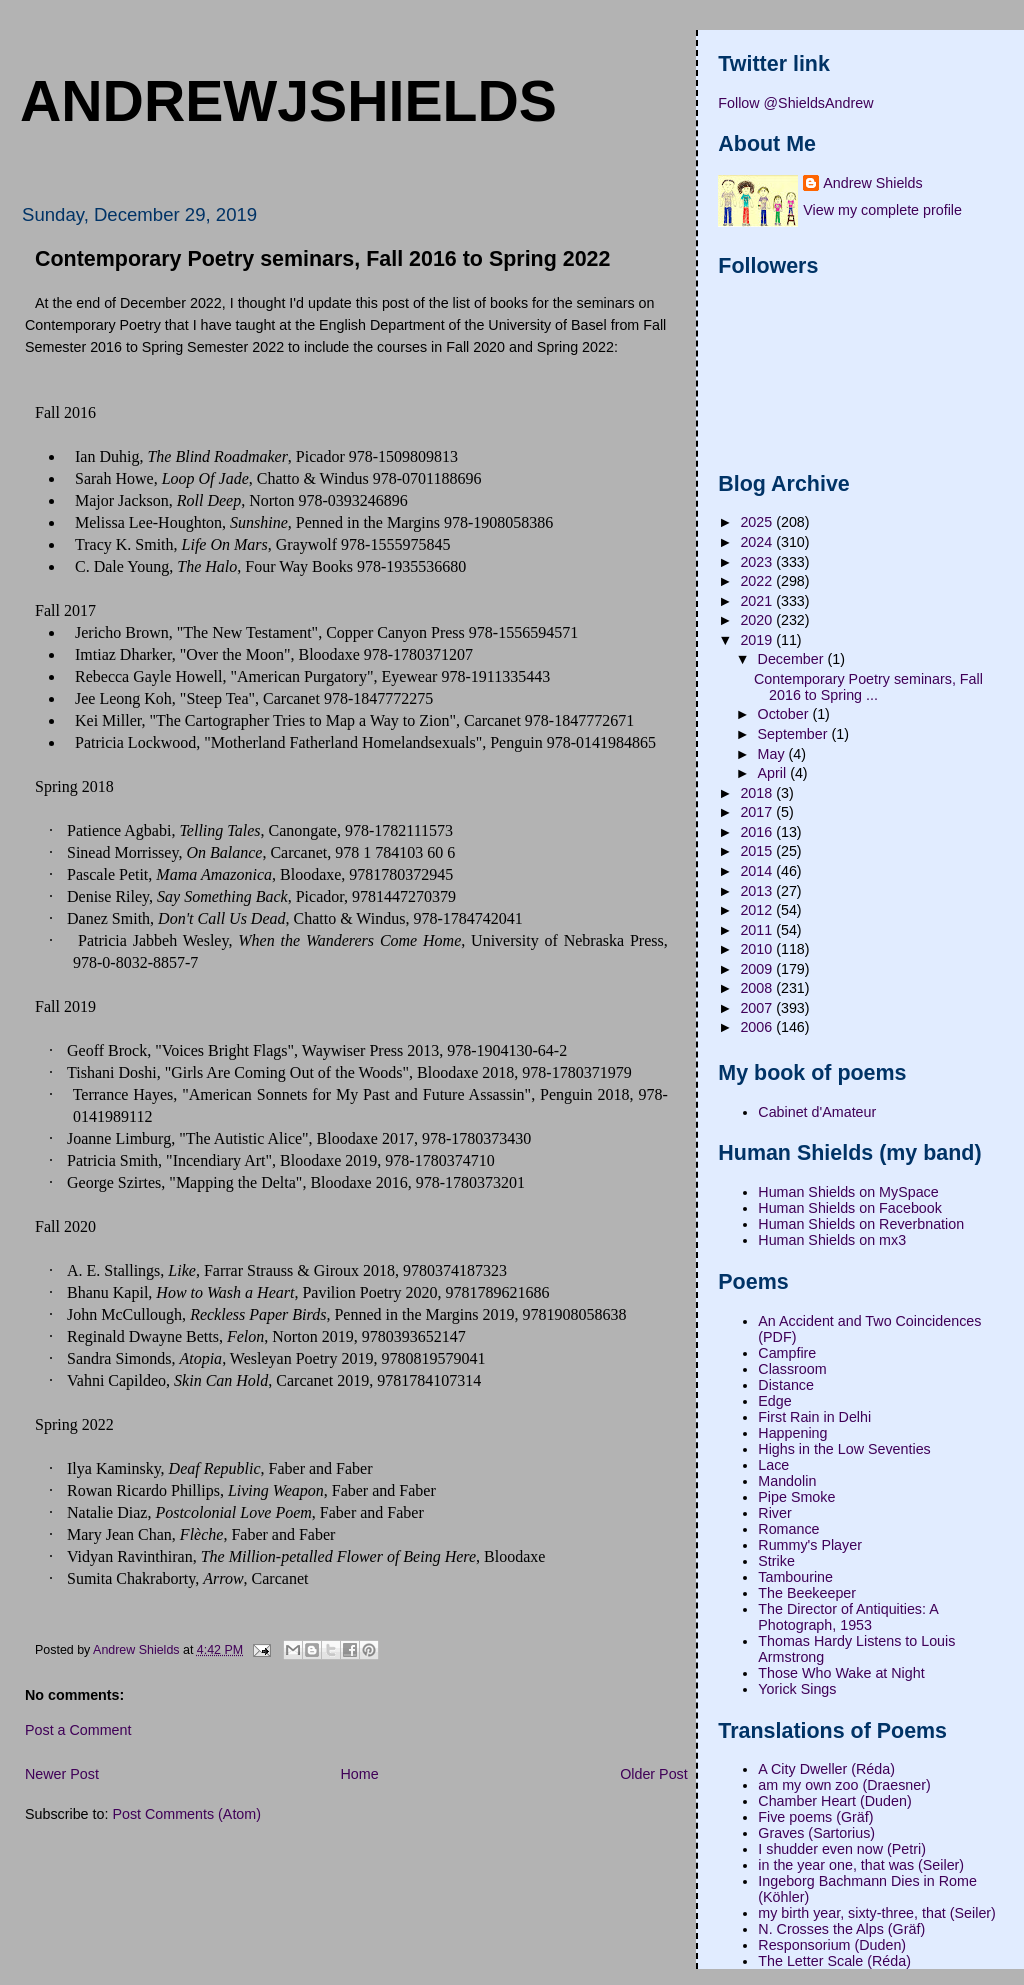 This screenshot has width=1024, height=1985. Describe the element at coordinates (758, 969) in the screenshot. I see `2009` at that location.